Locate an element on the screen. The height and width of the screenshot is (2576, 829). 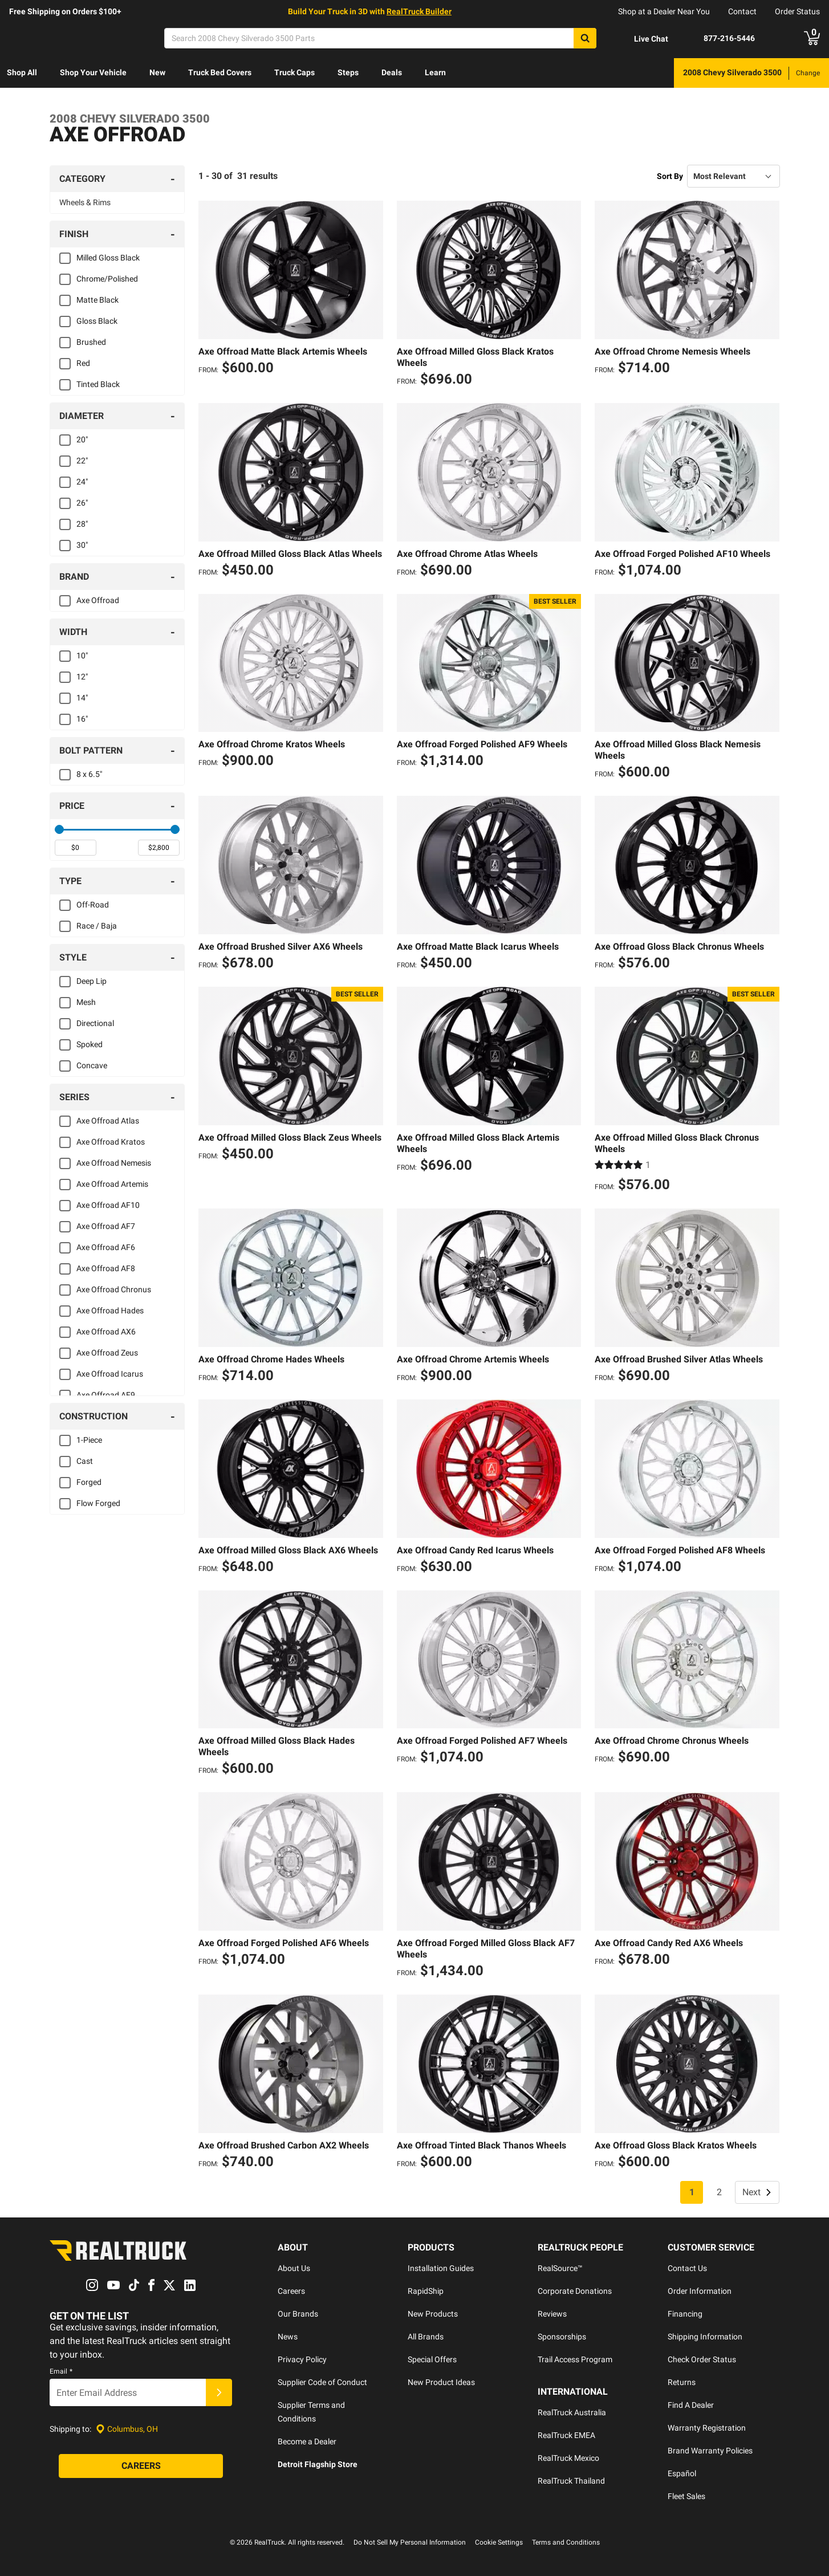
Axe Offroad Zeus is located at coordinates (107, 1352).